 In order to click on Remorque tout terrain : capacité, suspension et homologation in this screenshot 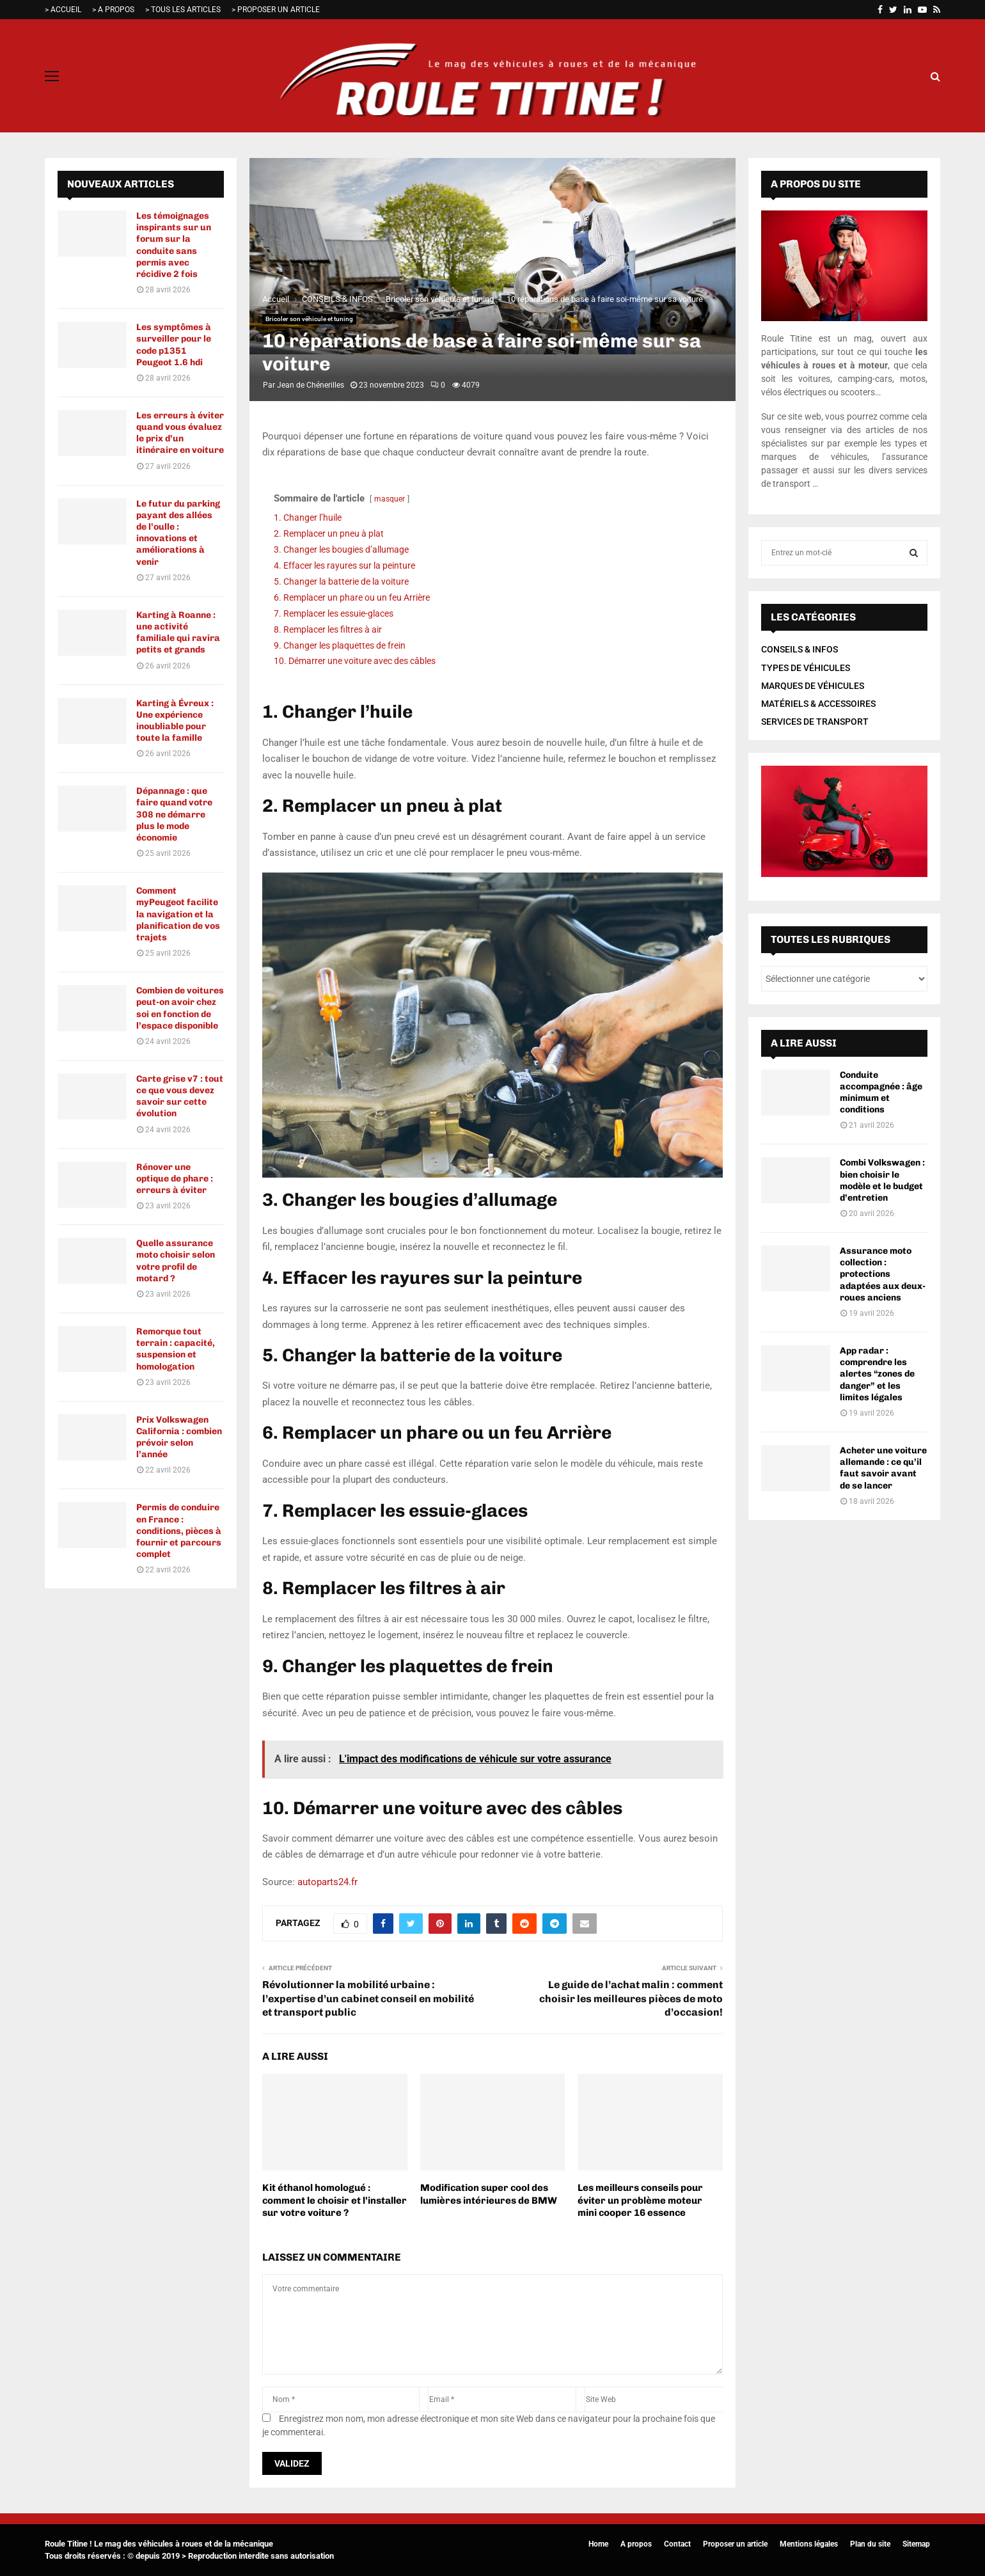, I will do `click(175, 1349)`.